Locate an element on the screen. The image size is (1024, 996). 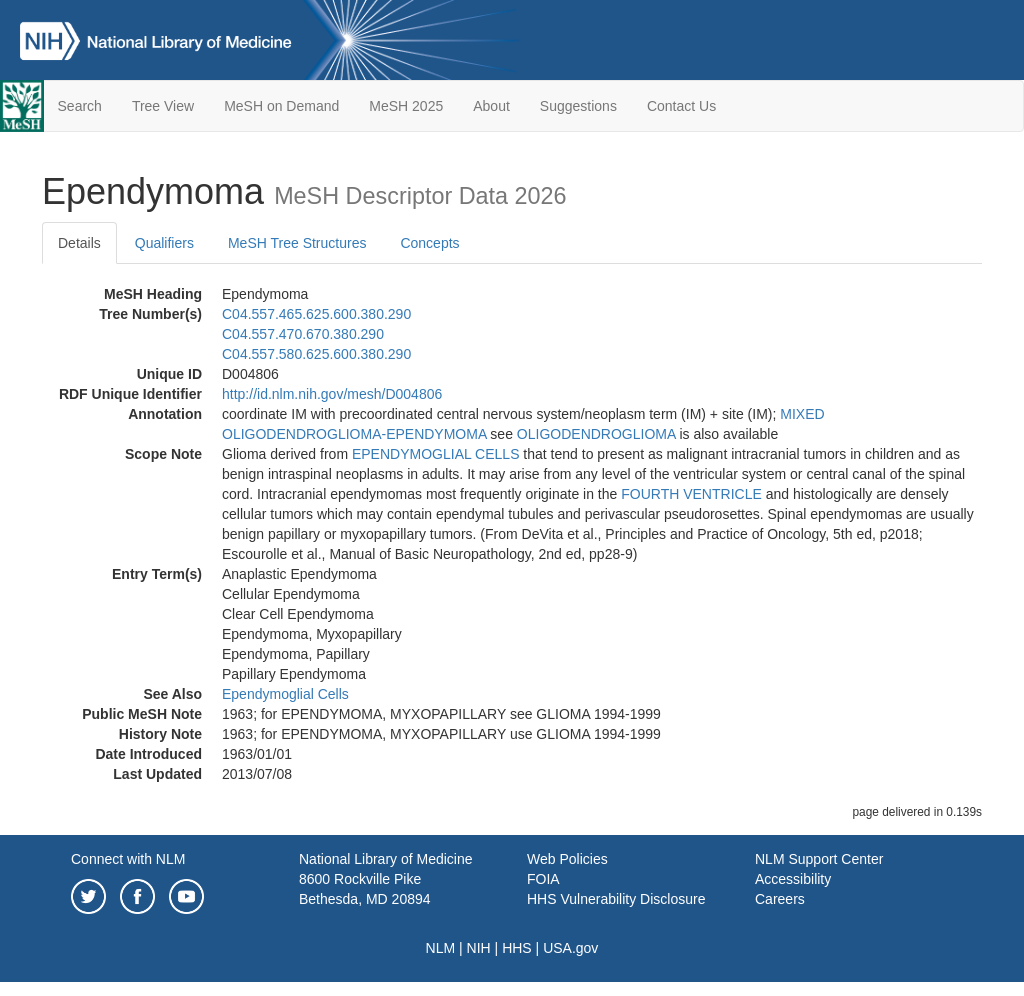
Tree View is located at coordinates (163, 106).